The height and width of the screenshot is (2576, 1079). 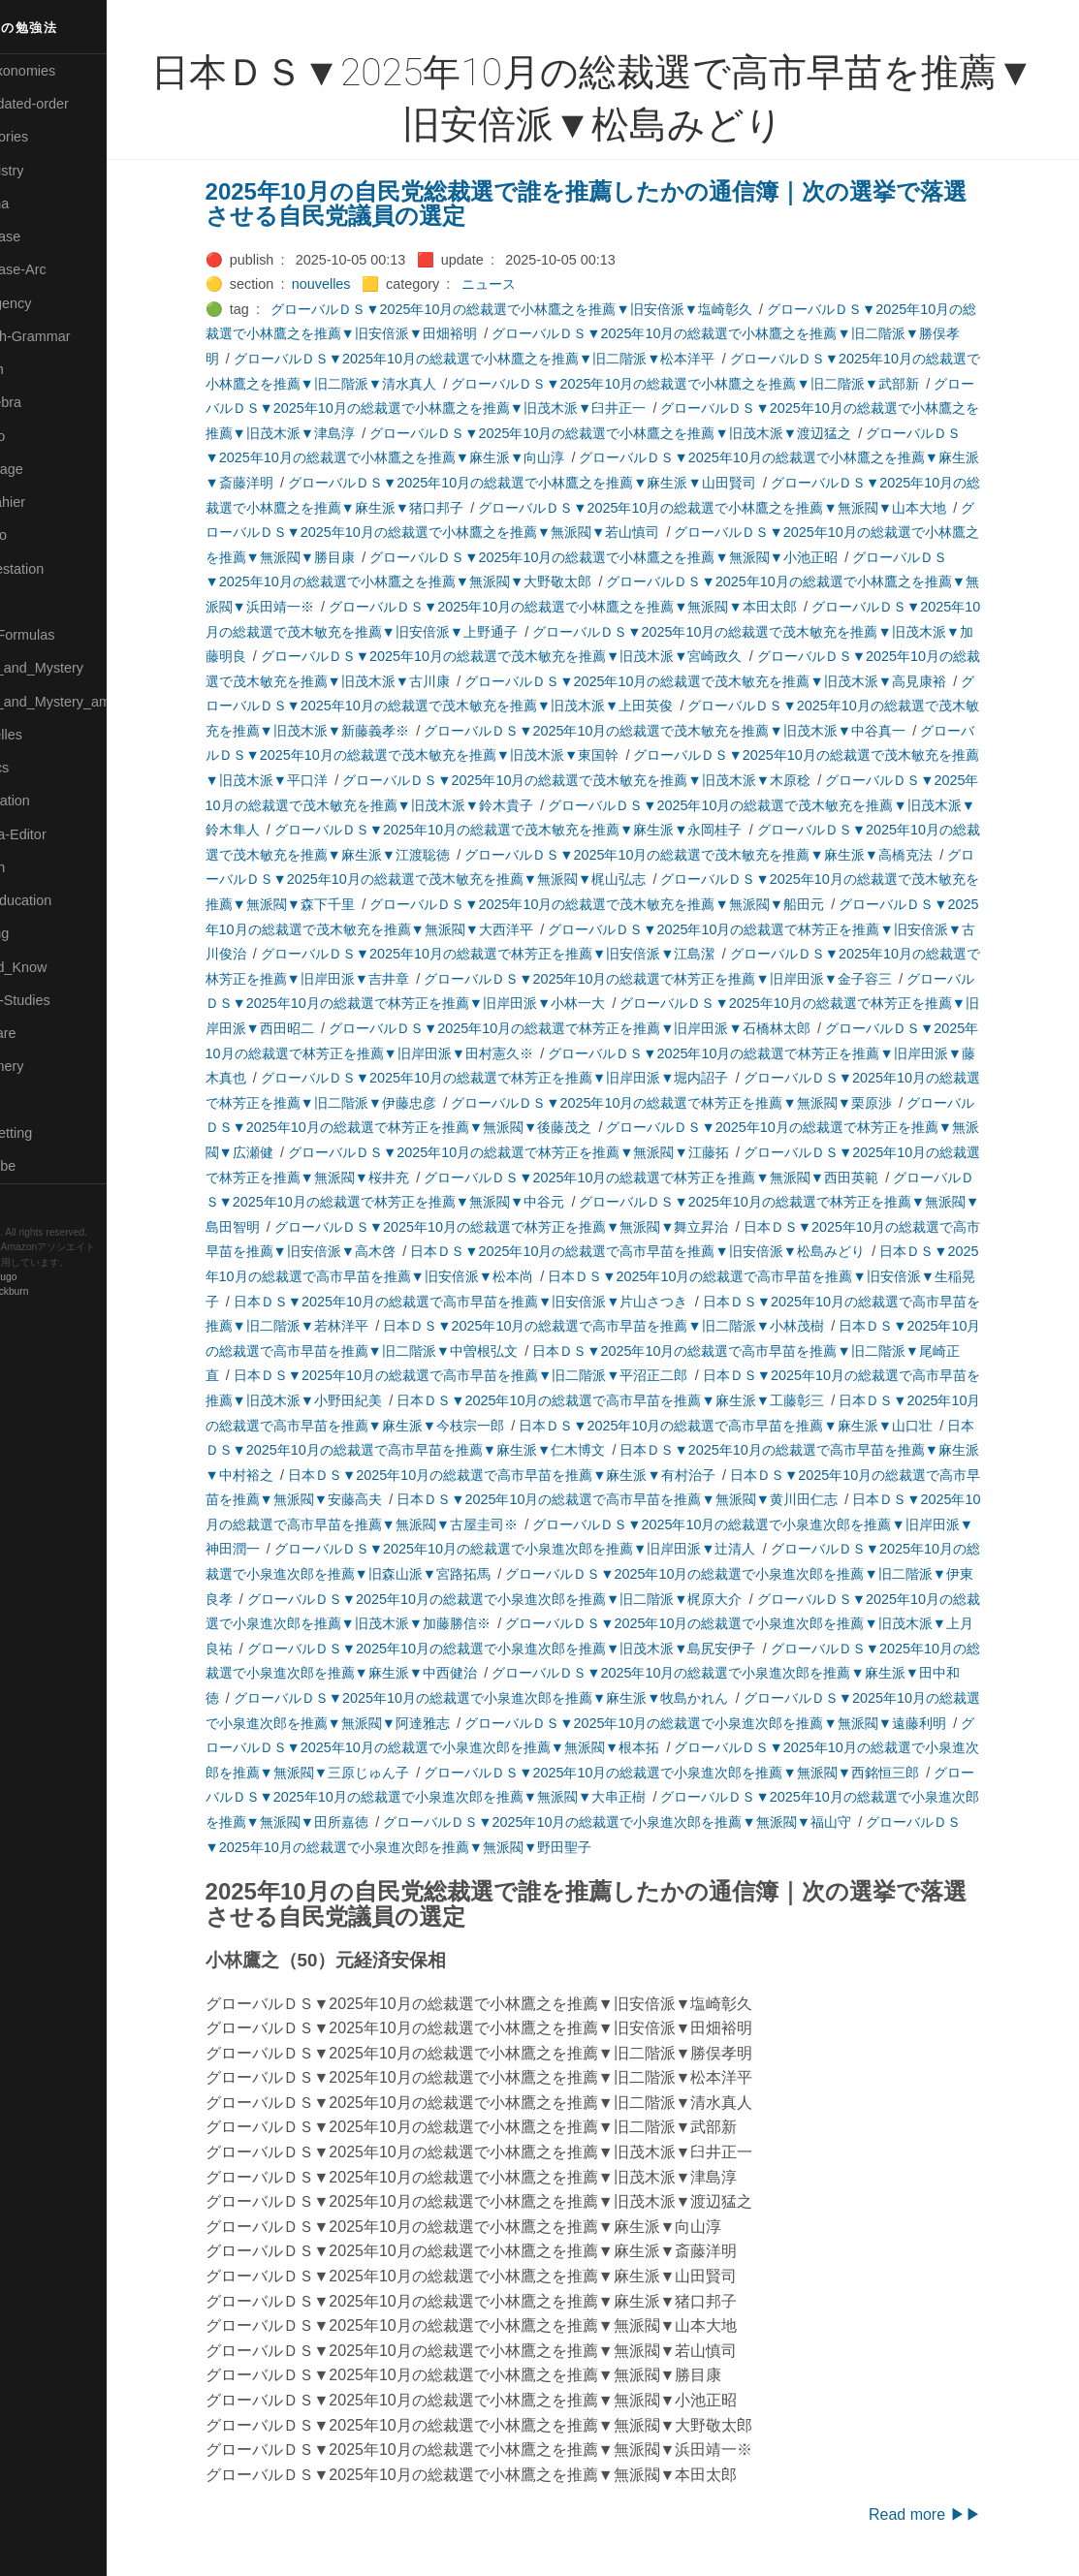 I want to click on グローバルＤＳ▼2025年10月の総裁選で茂木敏充を推薦▼旧茂木派▼高見康裕, so click(x=738, y=681).